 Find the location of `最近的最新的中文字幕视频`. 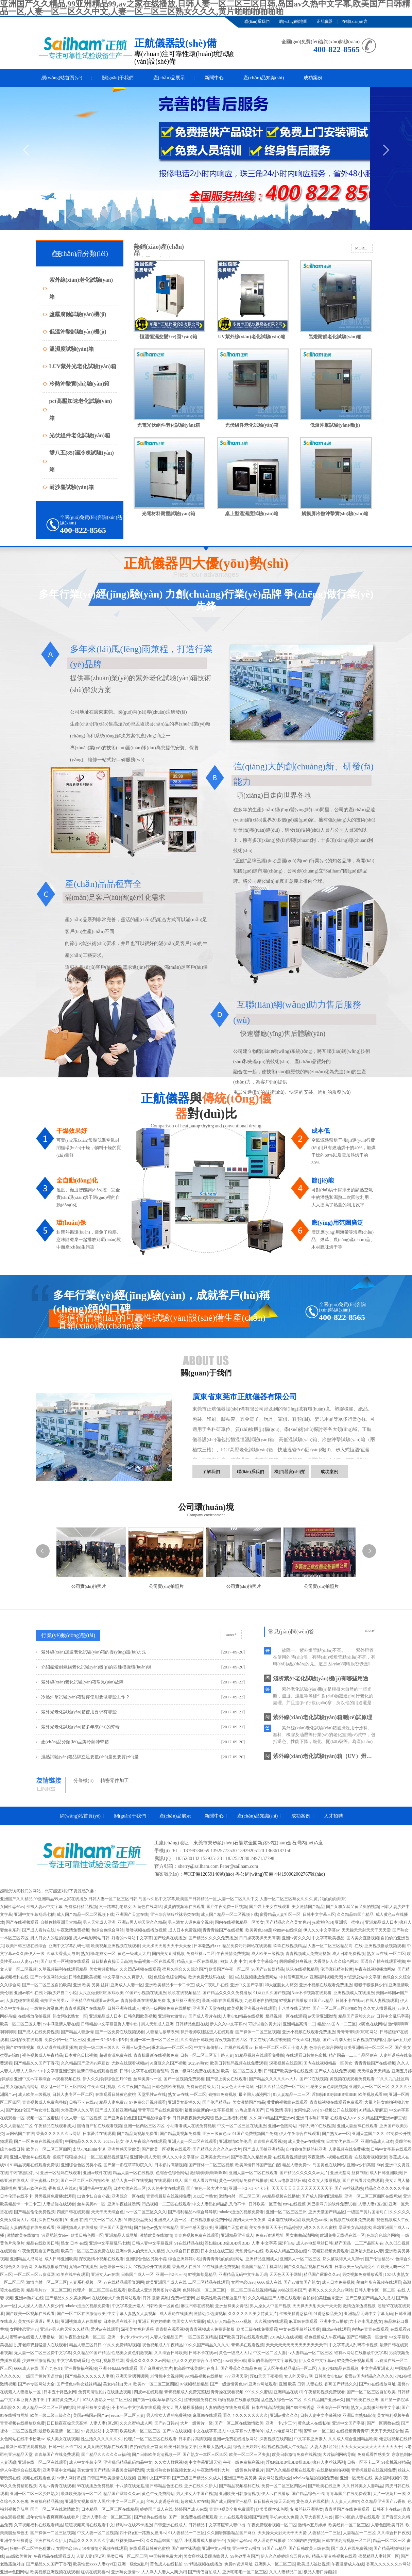

最近的最新的中文字幕视频 is located at coordinates (209, 2110).